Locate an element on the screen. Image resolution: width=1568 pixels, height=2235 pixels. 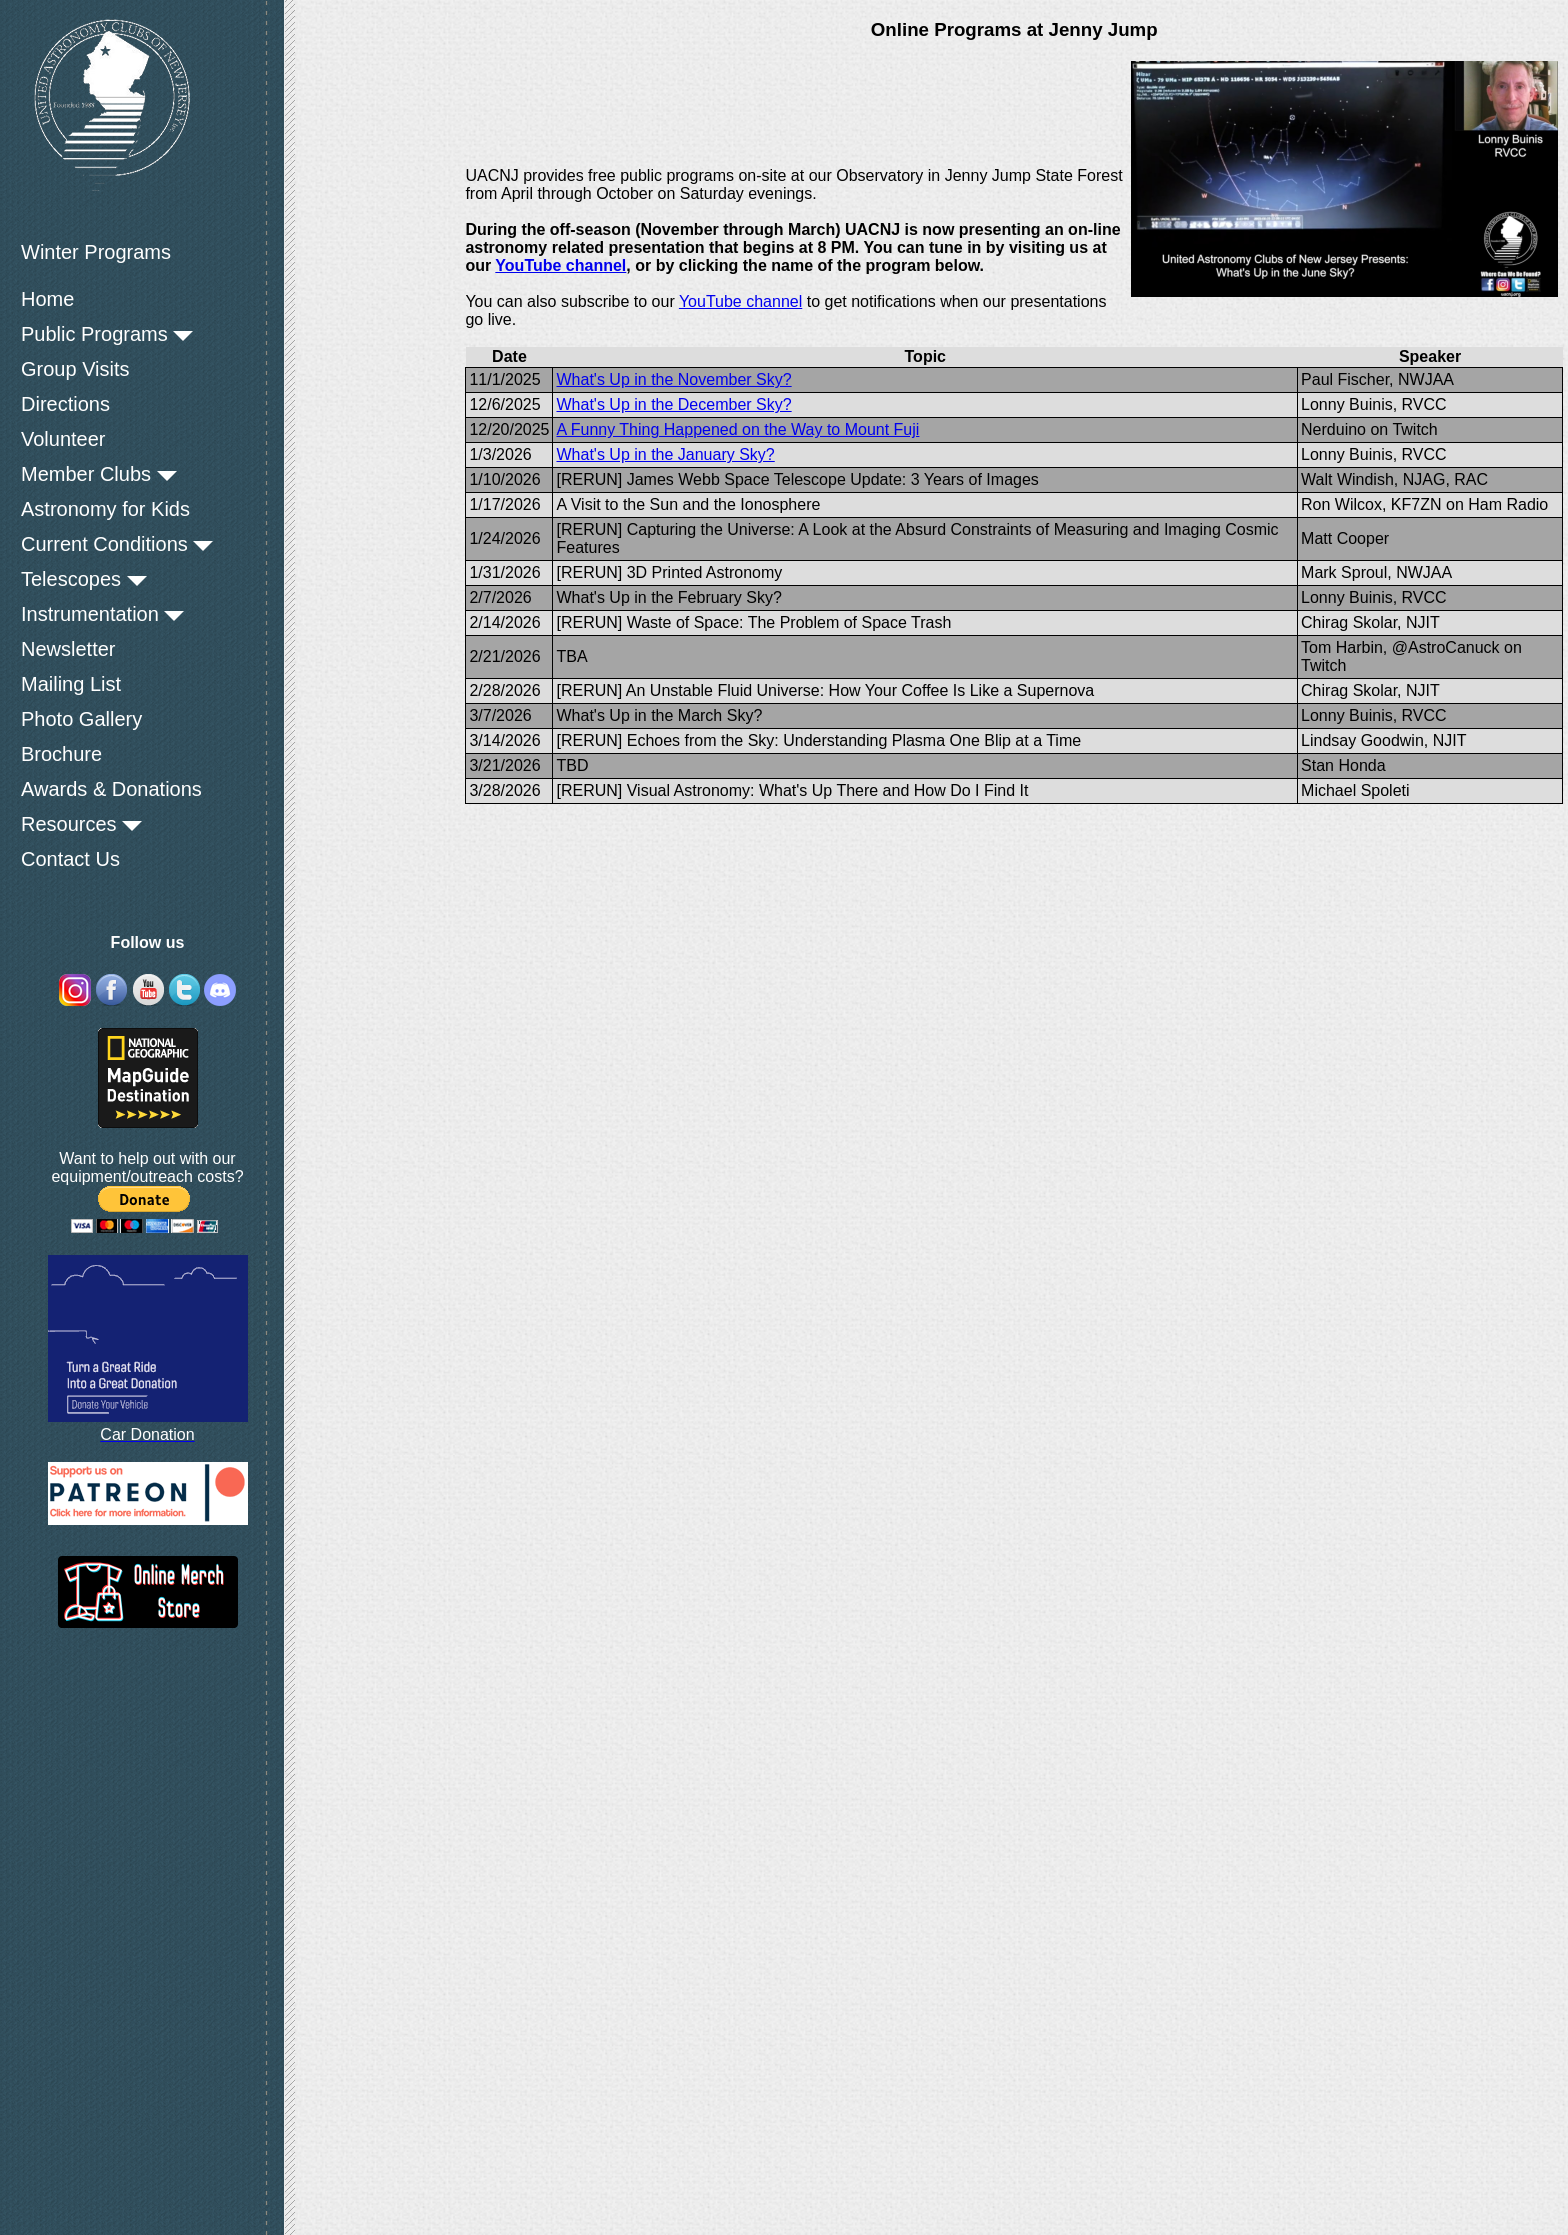
Member Clubs is located at coordinates (99, 474).